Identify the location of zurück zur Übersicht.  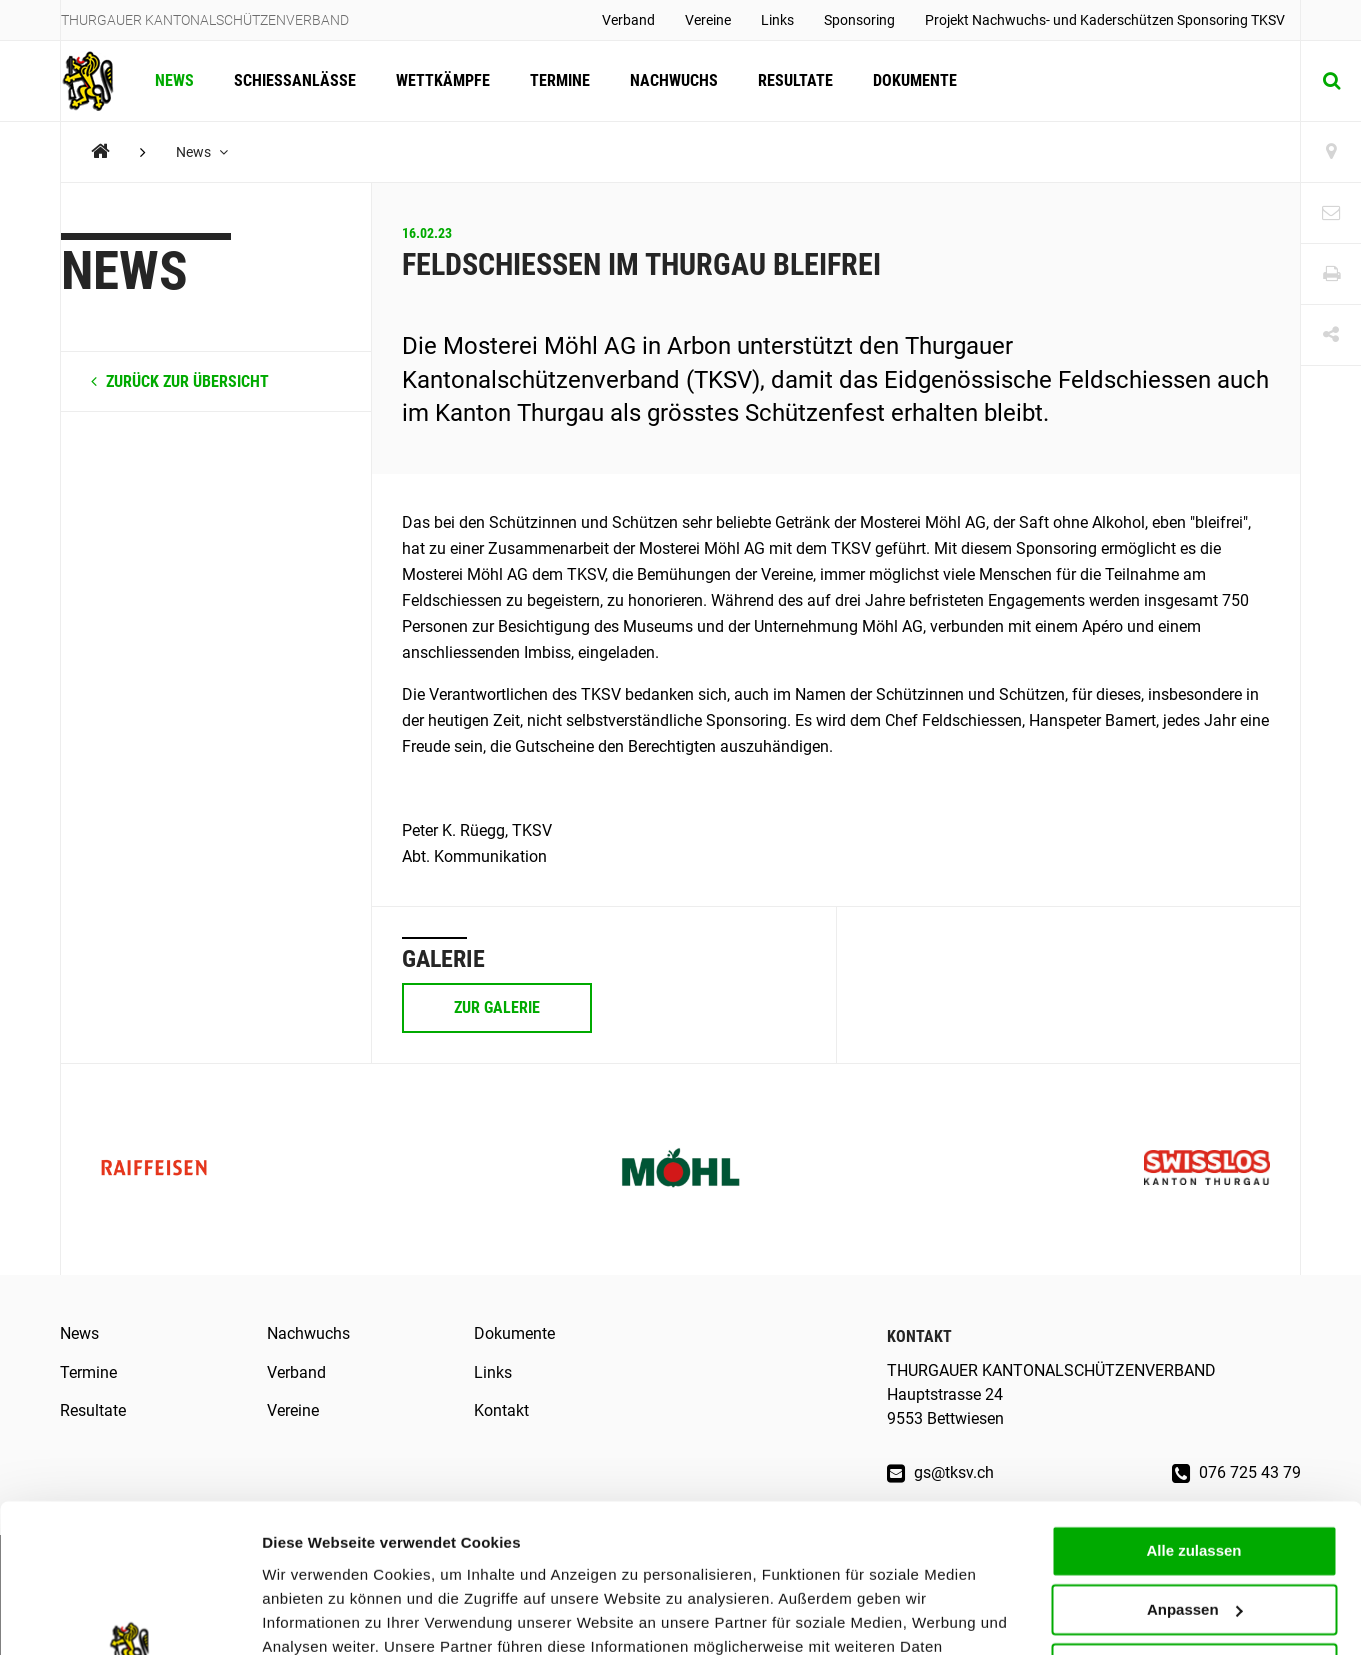
(180, 381).